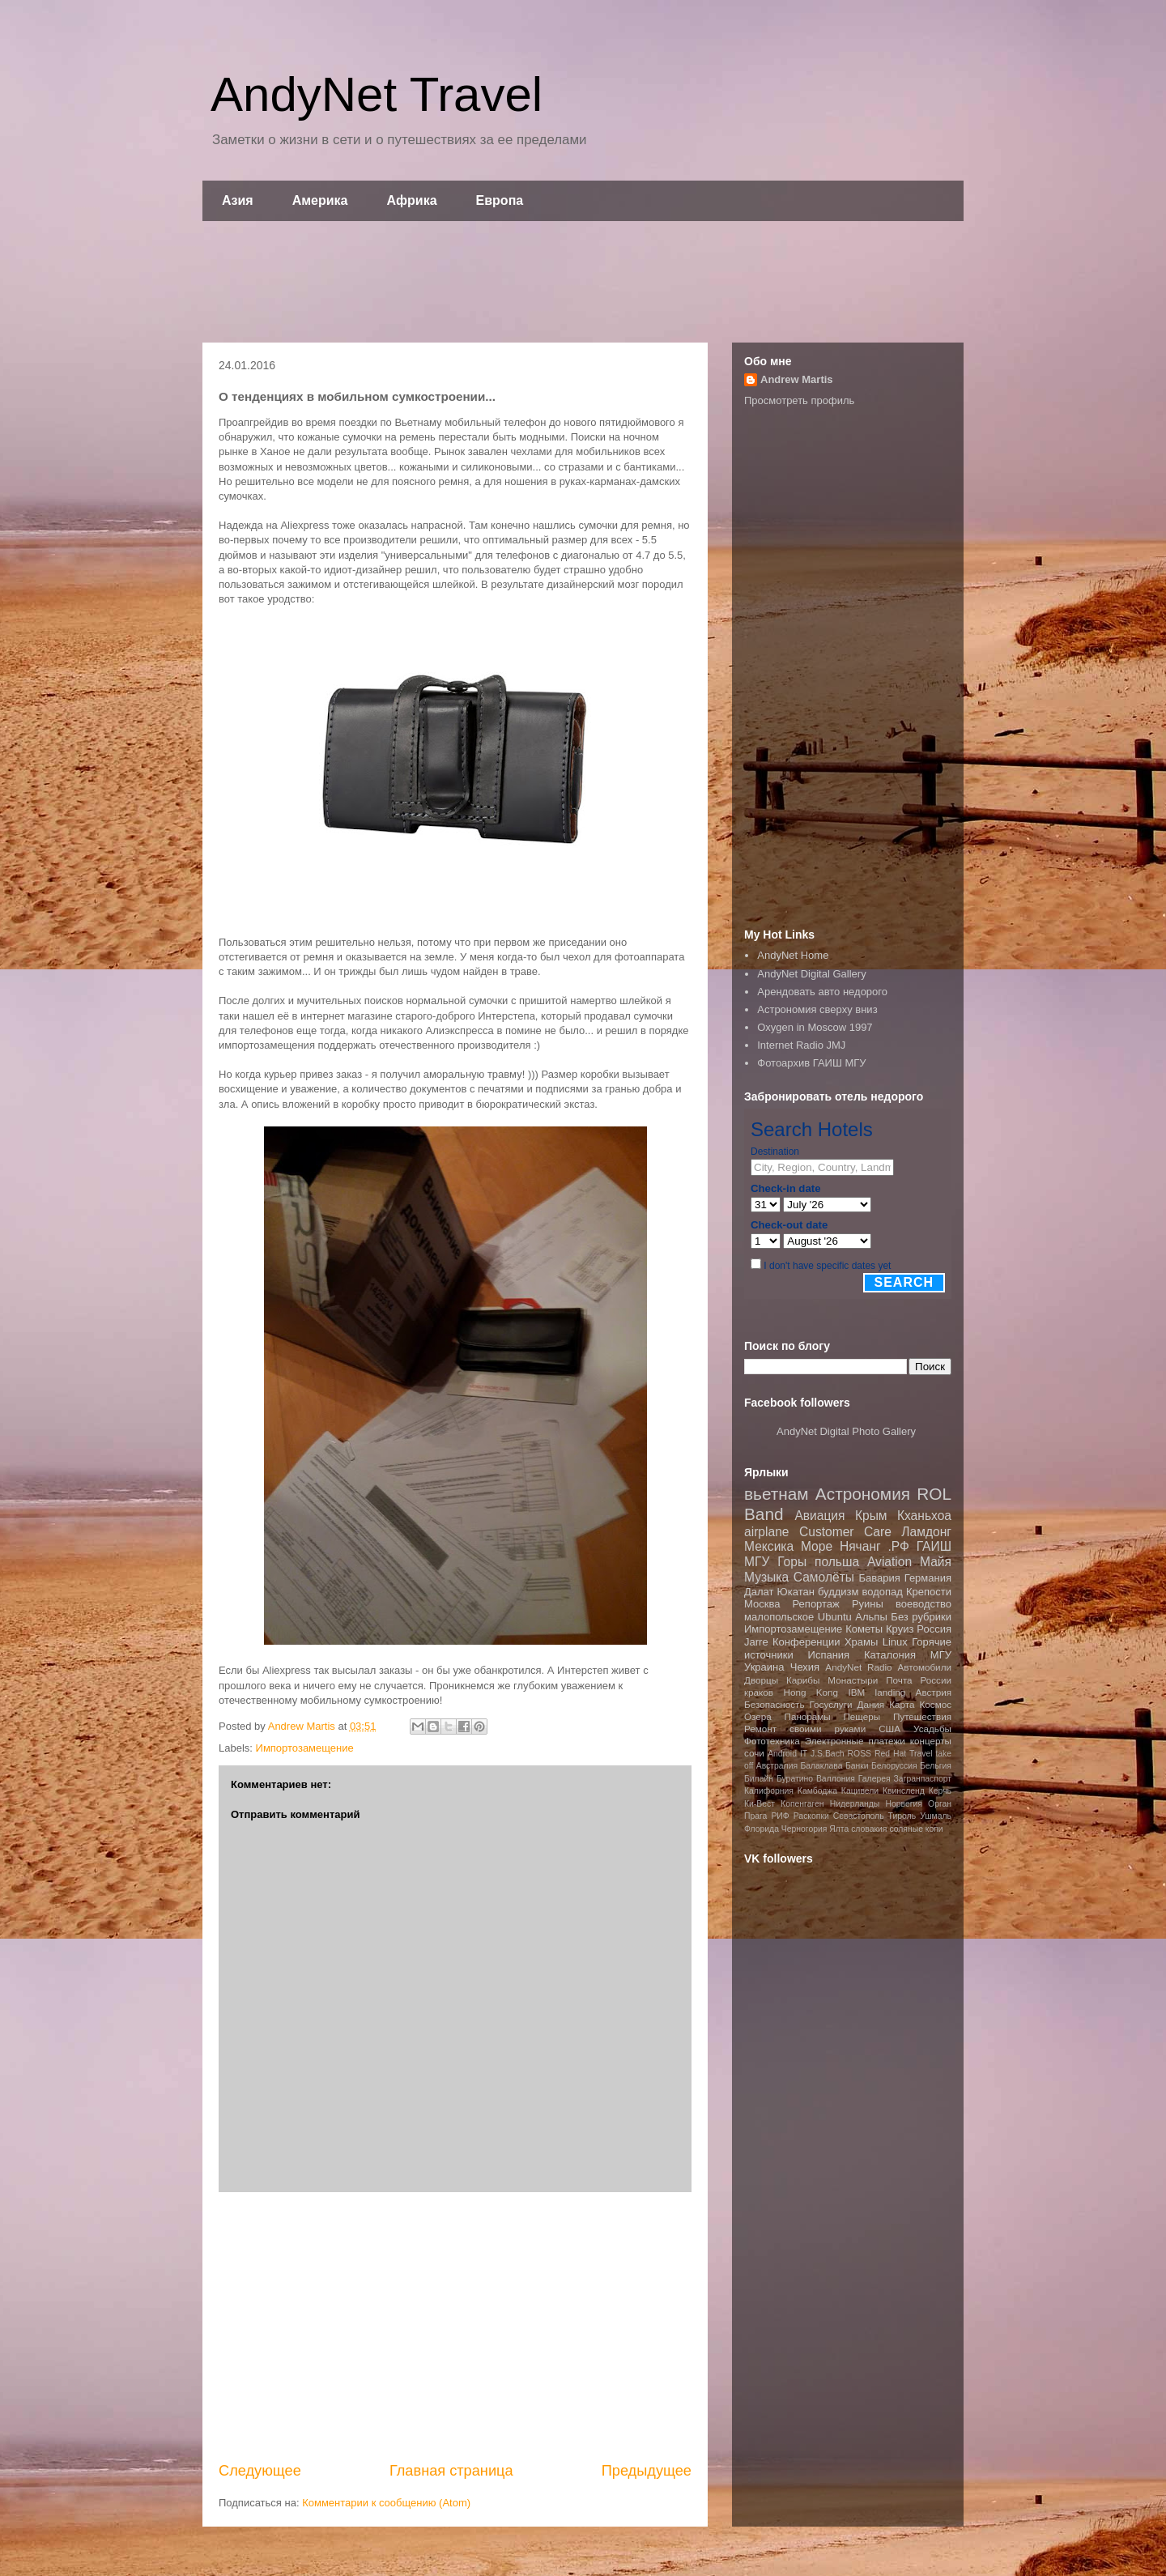  Describe the element at coordinates (791, 1562) in the screenshot. I see `Горы` at that location.